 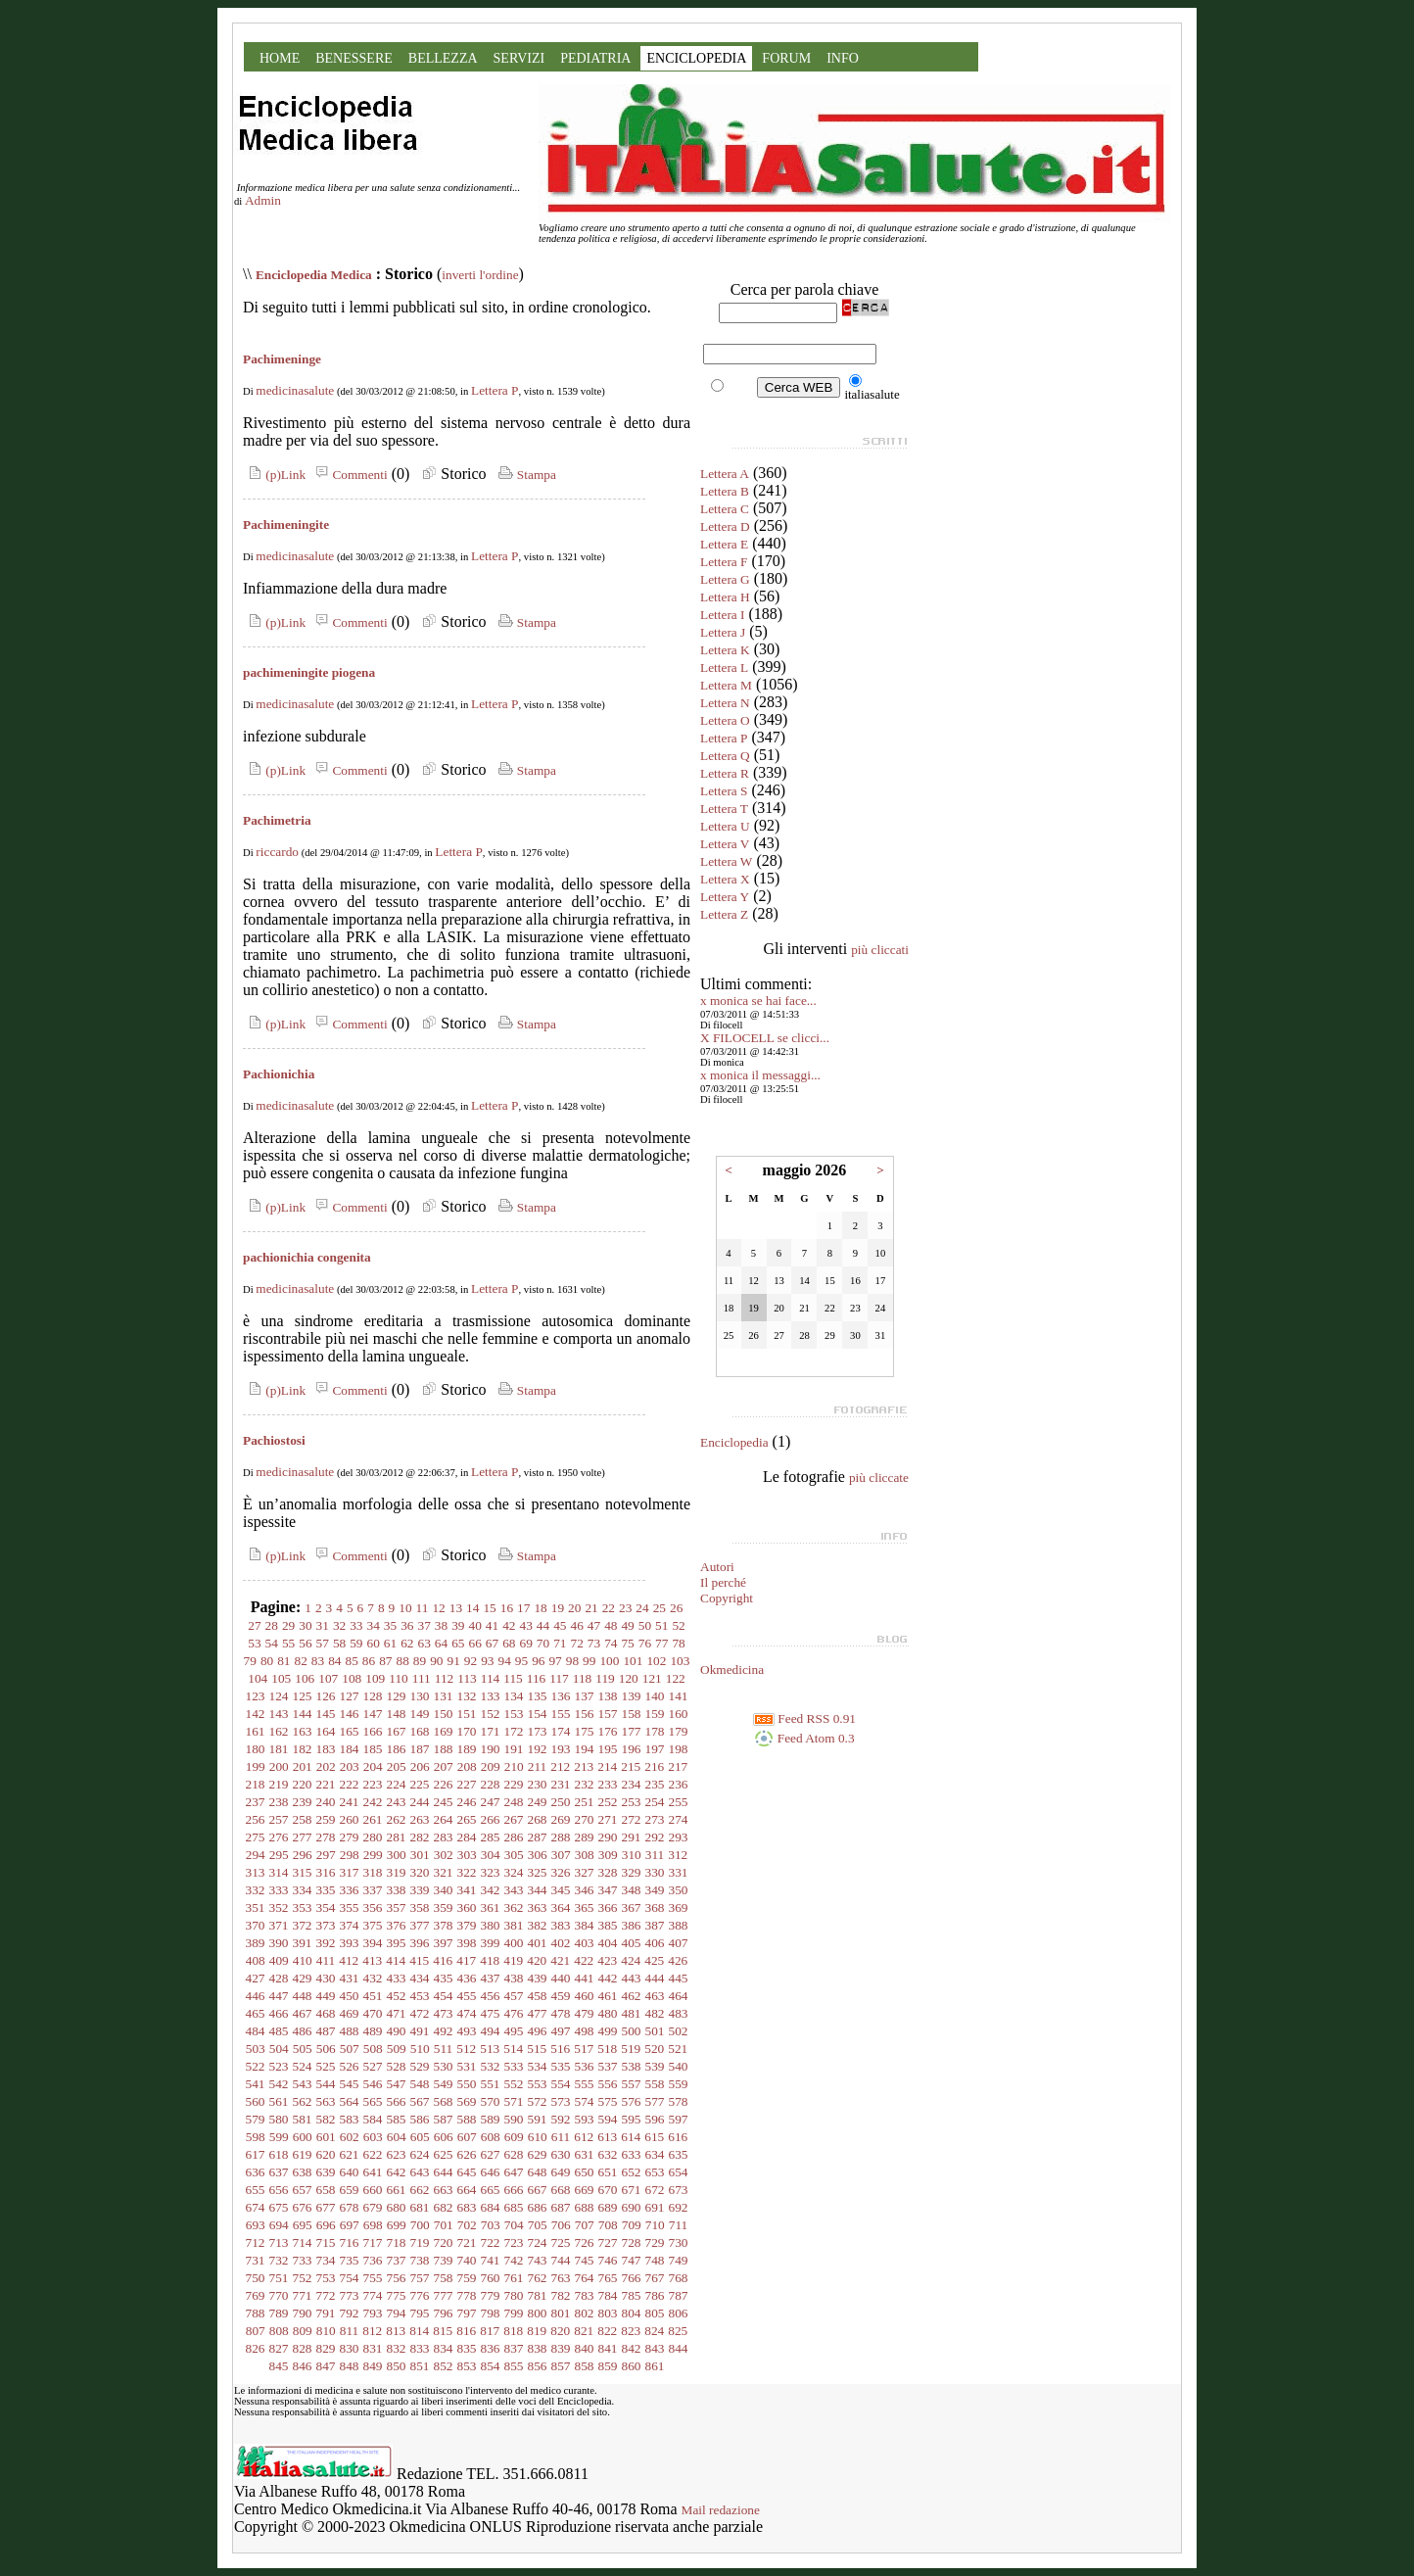 What do you see at coordinates (722, 632) in the screenshot?
I see `Lettera J` at bounding box center [722, 632].